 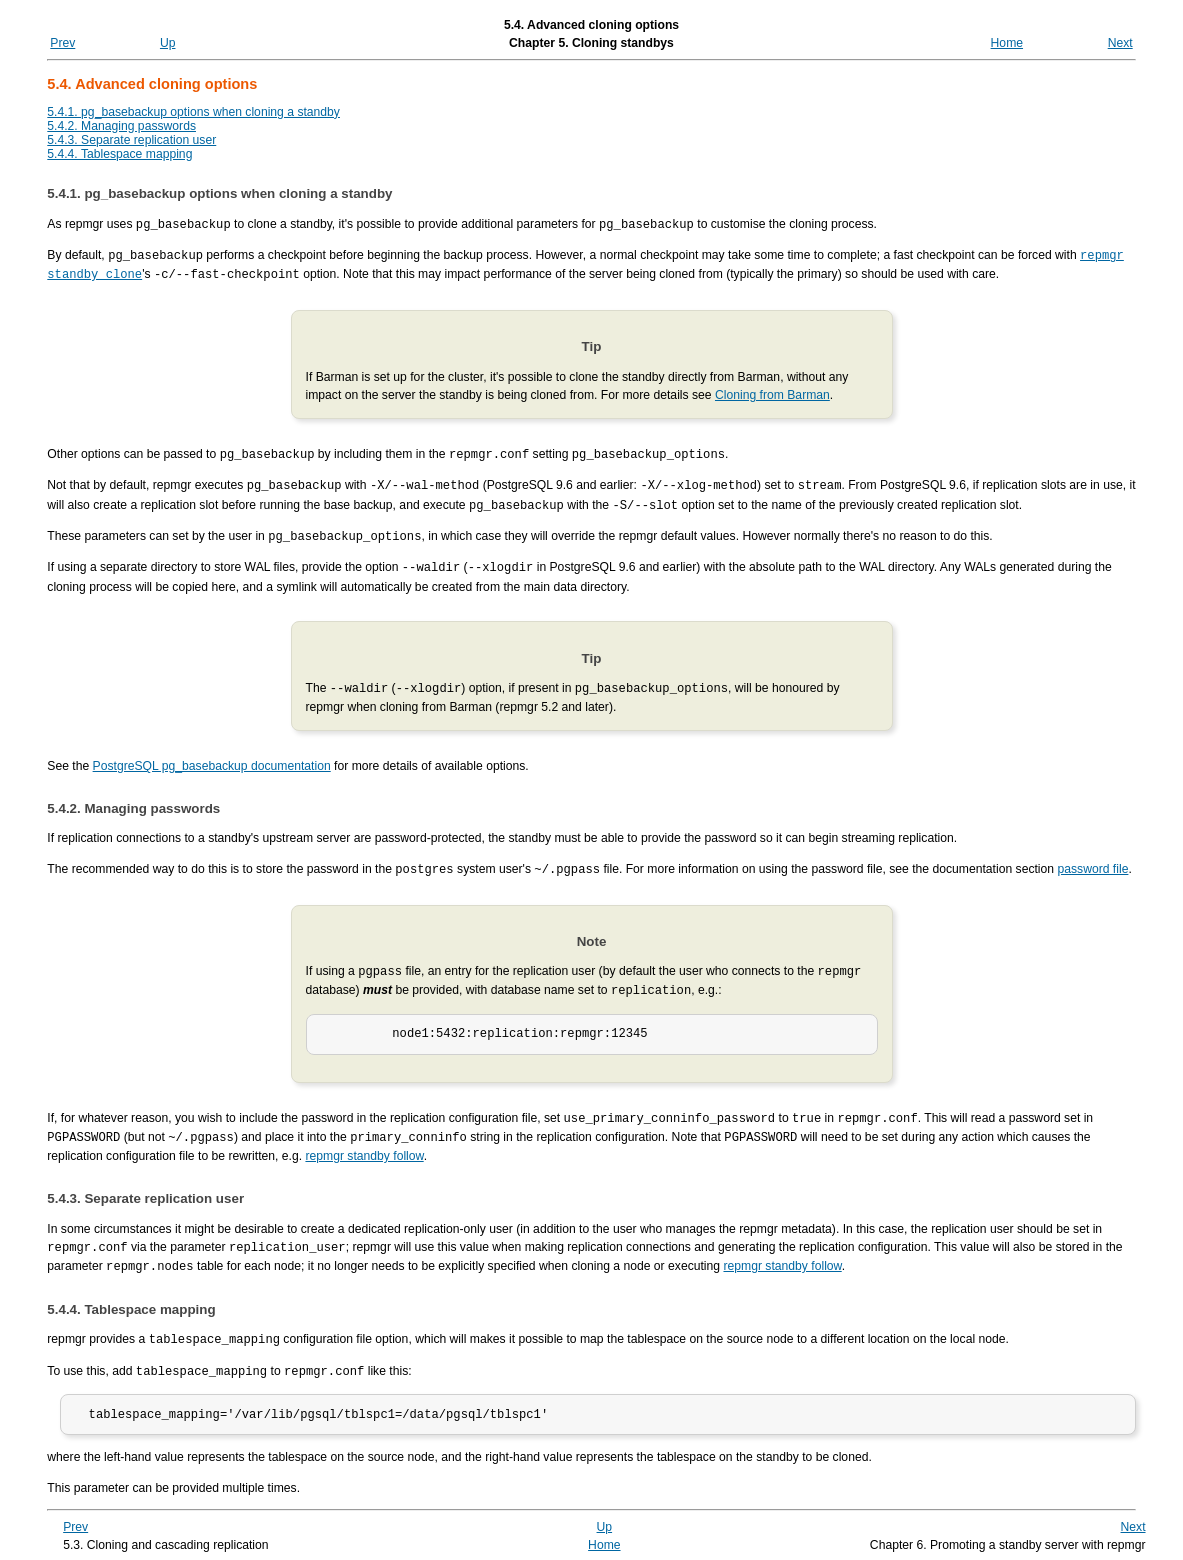 What do you see at coordinates (121, 126) in the screenshot?
I see `5.4.2. Managing passwords` at bounding box center [121, 126].